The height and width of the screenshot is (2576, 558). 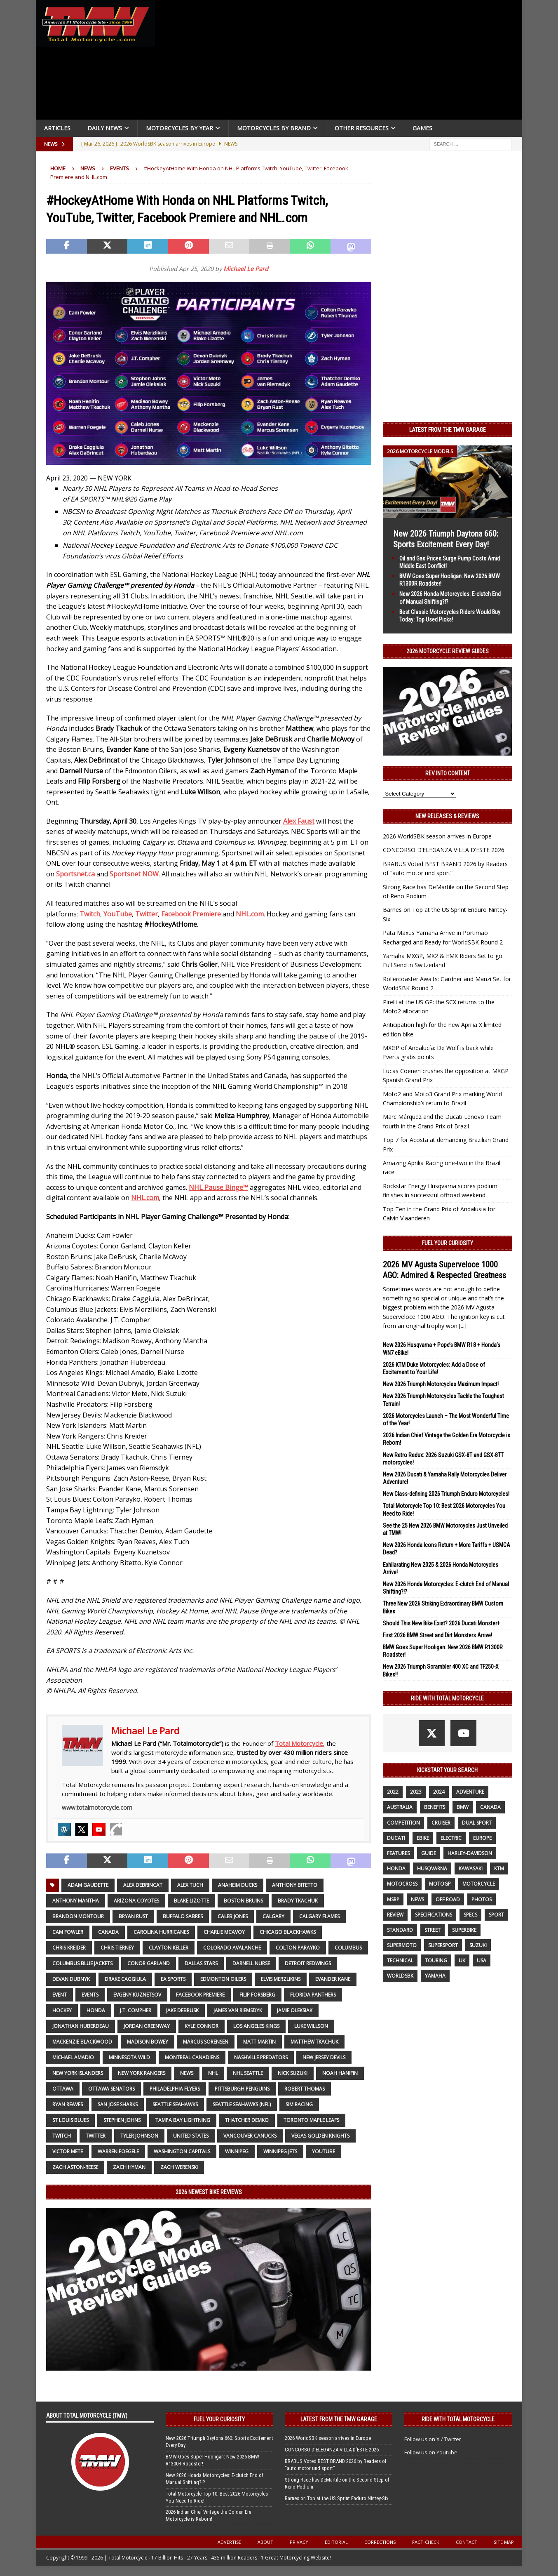 What do you see at coordinates (80, 2026) in the screenshot?
I see `Jonathan Huberdeau` at bounding box center [80, 2026].